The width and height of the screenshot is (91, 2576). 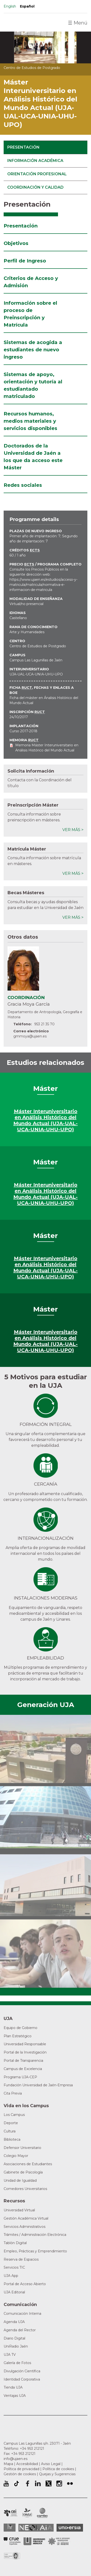 What do you see at coordinates (20, 2330) in the screenshot?
I see `Agenda del Rector` at bounding box center [20, 2330].